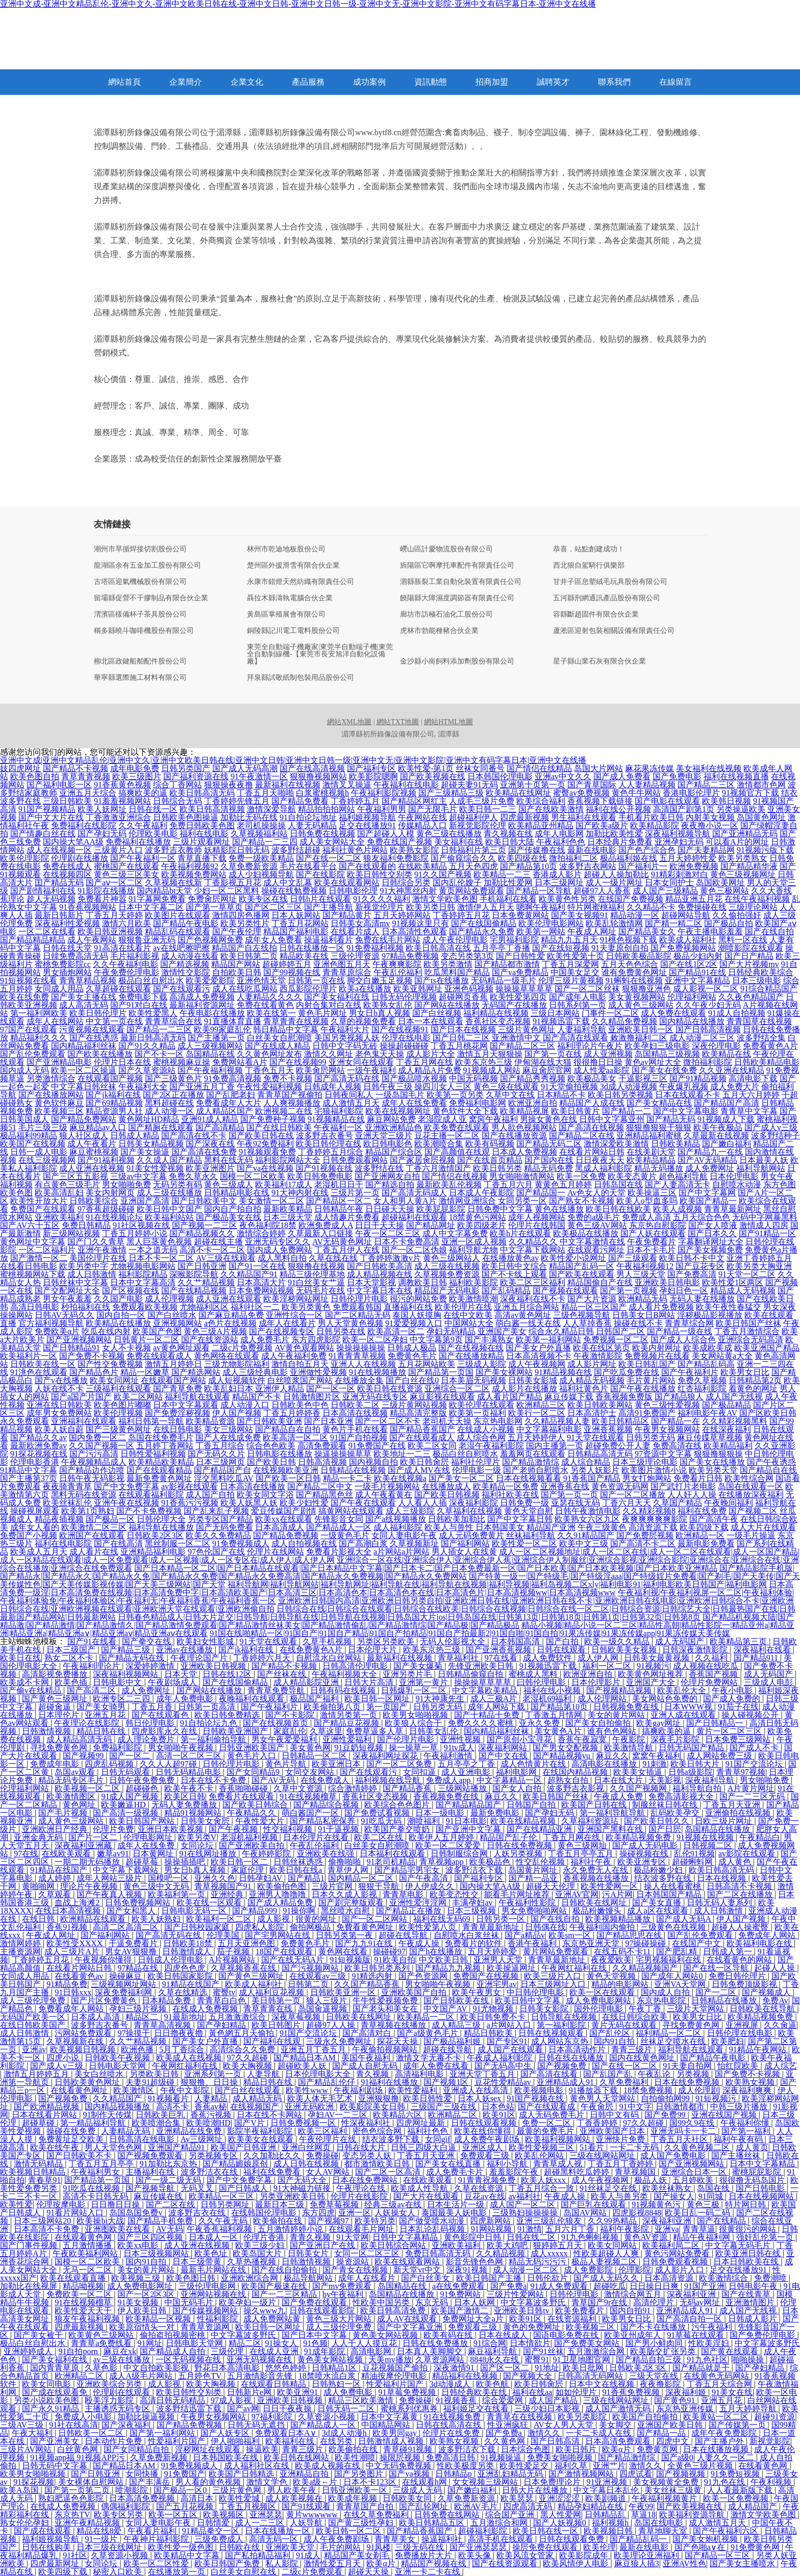 This screenshot has height=2576, width=800. What do you see at coordinates (91, 1470) in the screenshot?
I see `国产精品边作边喷` at bounding box center [91, 1470].